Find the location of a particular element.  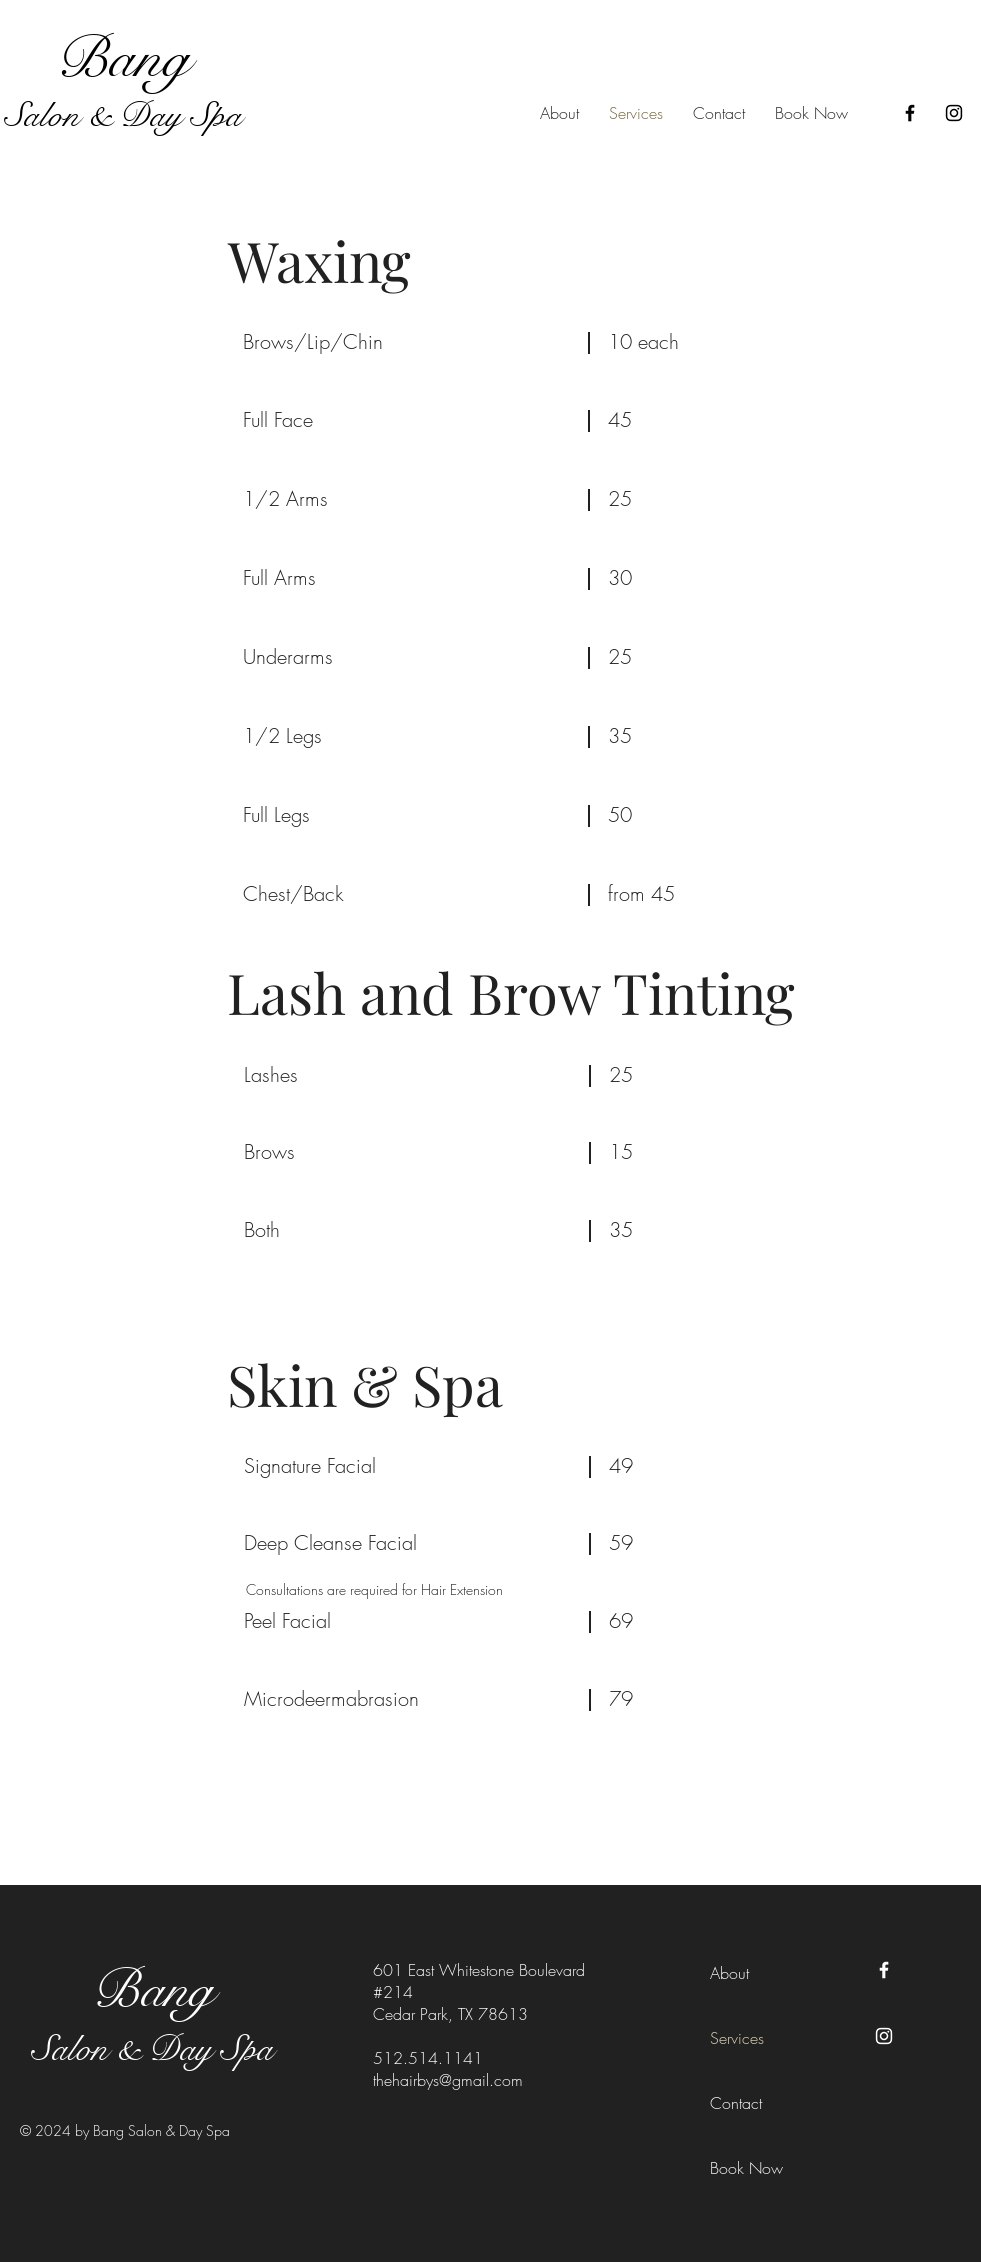

[Instagram] is located at coordinates (954, 113).